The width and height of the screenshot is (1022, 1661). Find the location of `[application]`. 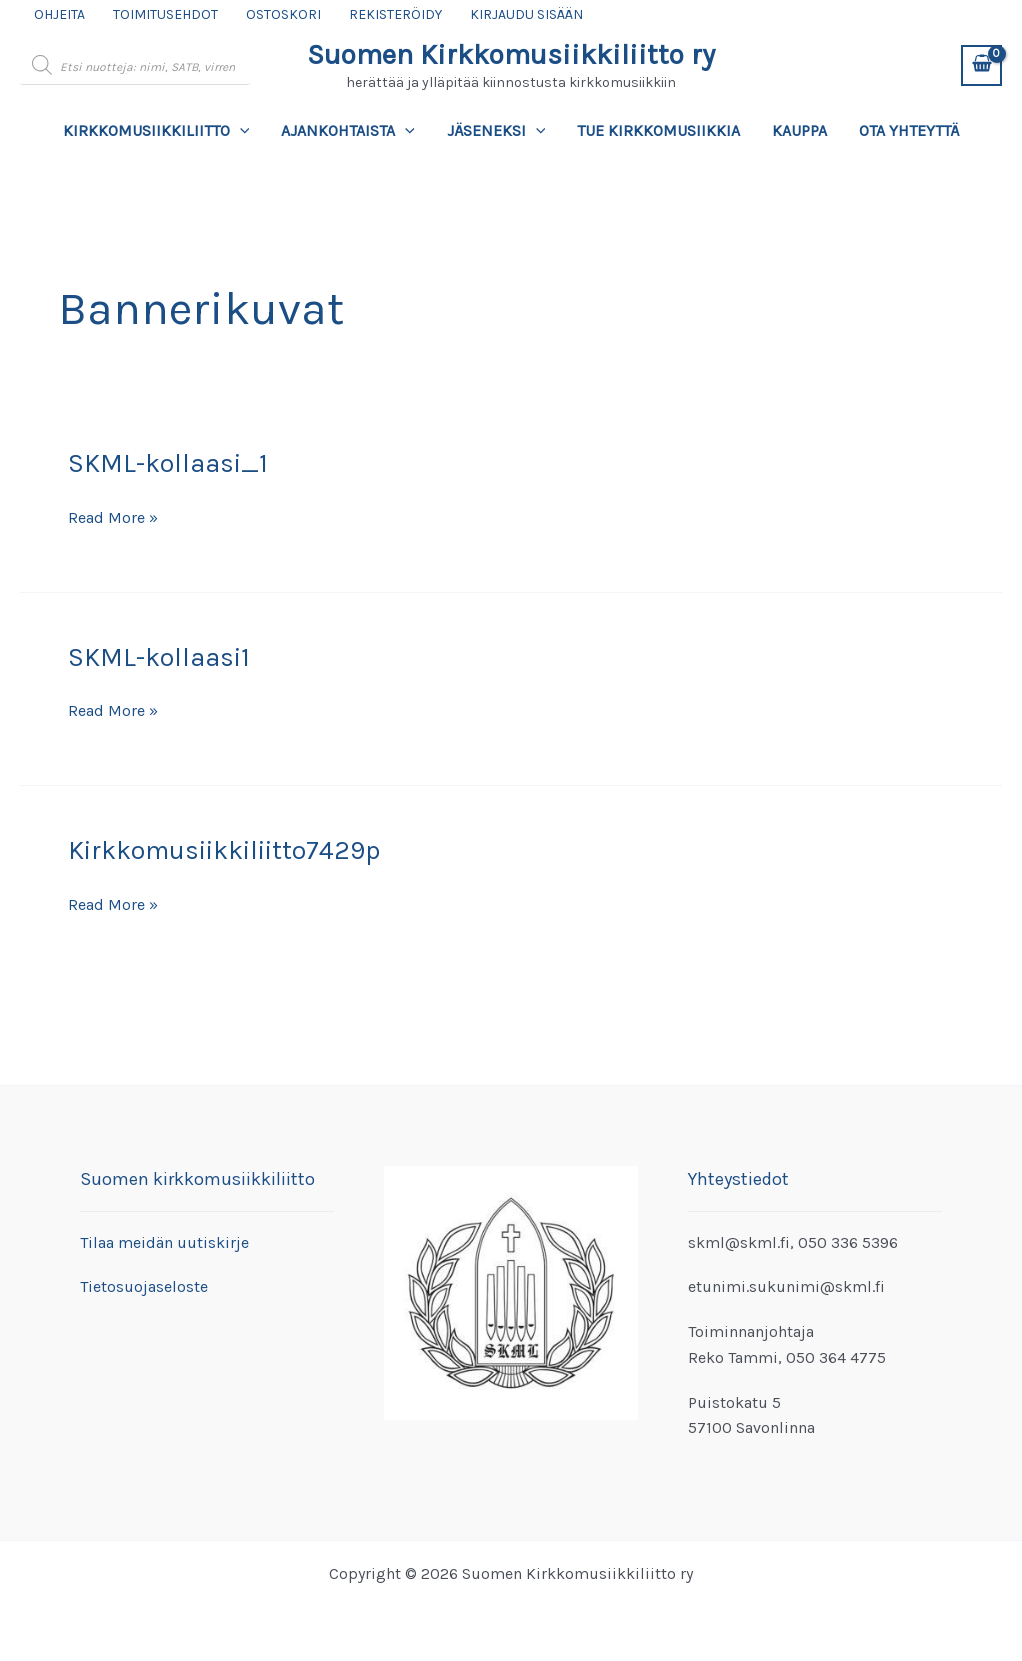

[application] is located at coordinates (240, 131).